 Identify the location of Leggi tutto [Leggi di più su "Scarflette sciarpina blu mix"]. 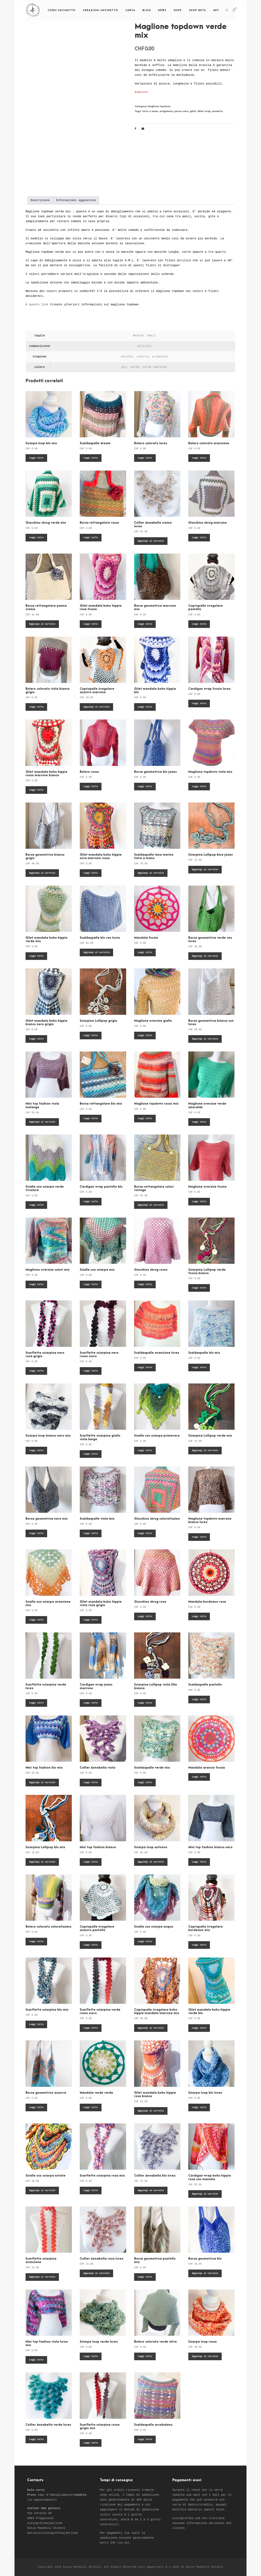
(36, 2024).